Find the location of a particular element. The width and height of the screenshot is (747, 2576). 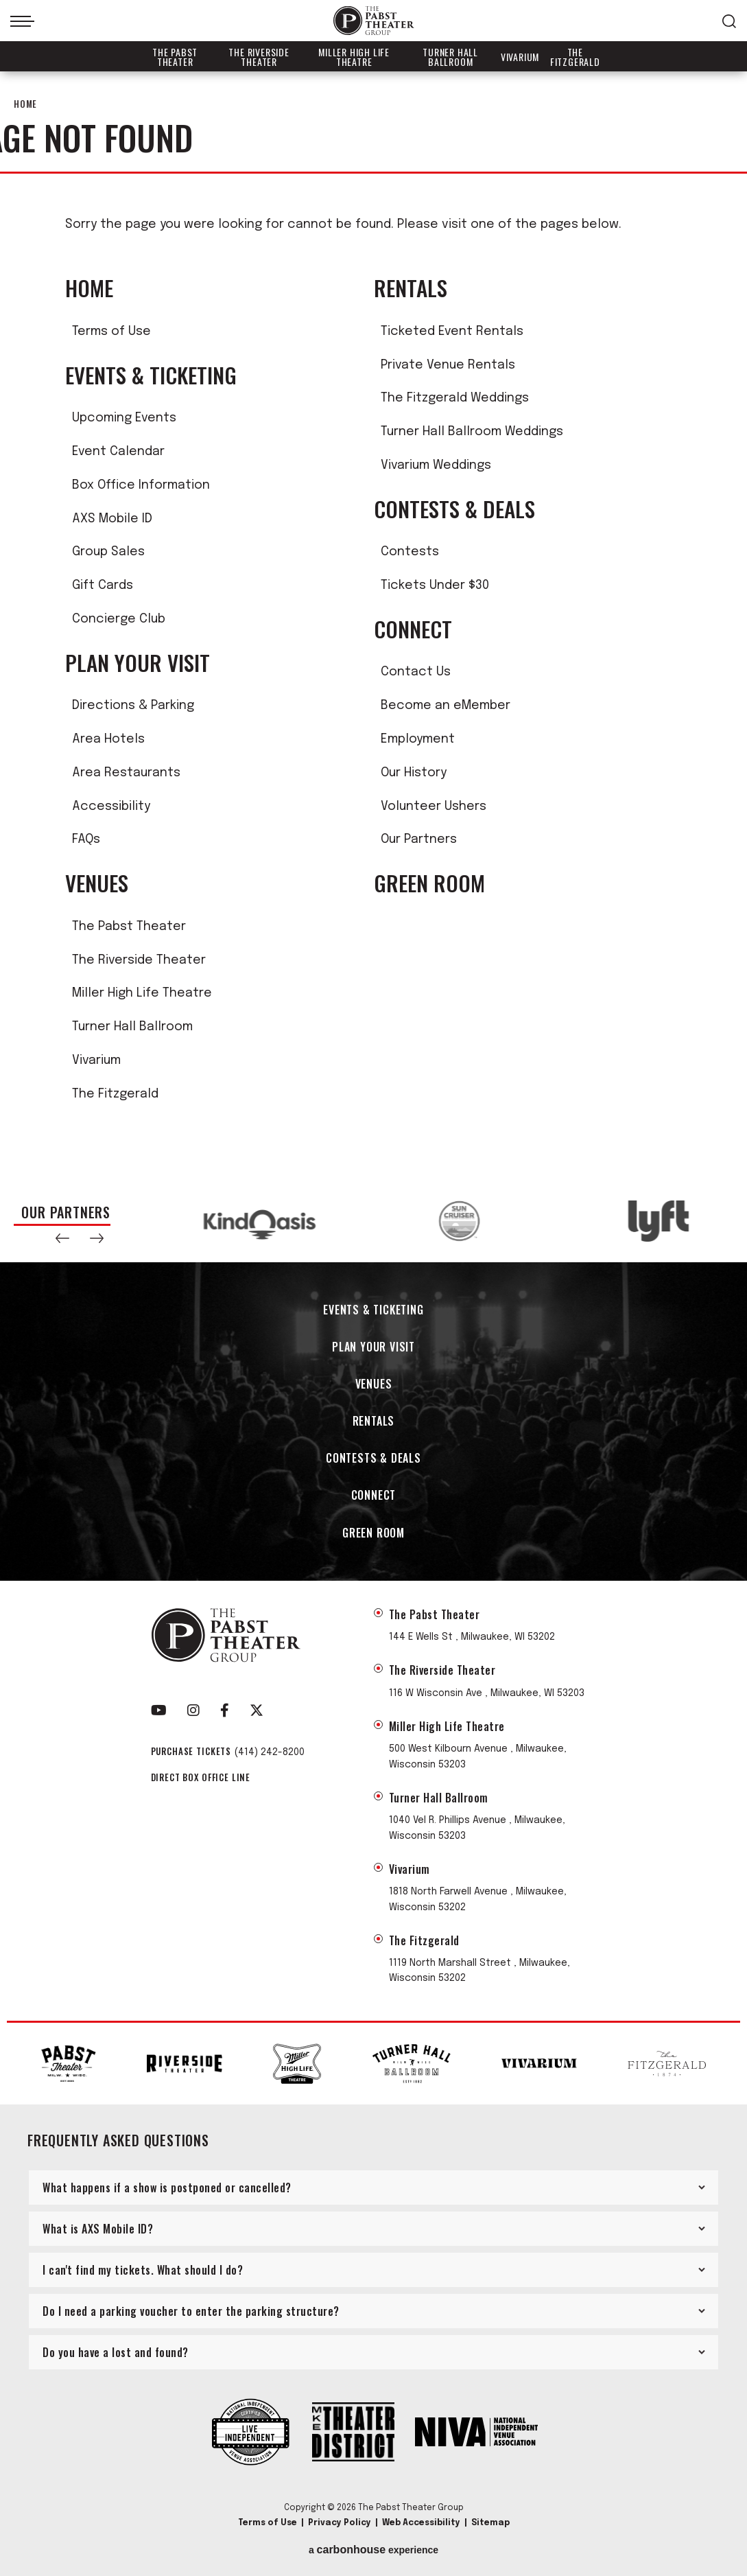

Group Sales is located at coordinates (108, 552).